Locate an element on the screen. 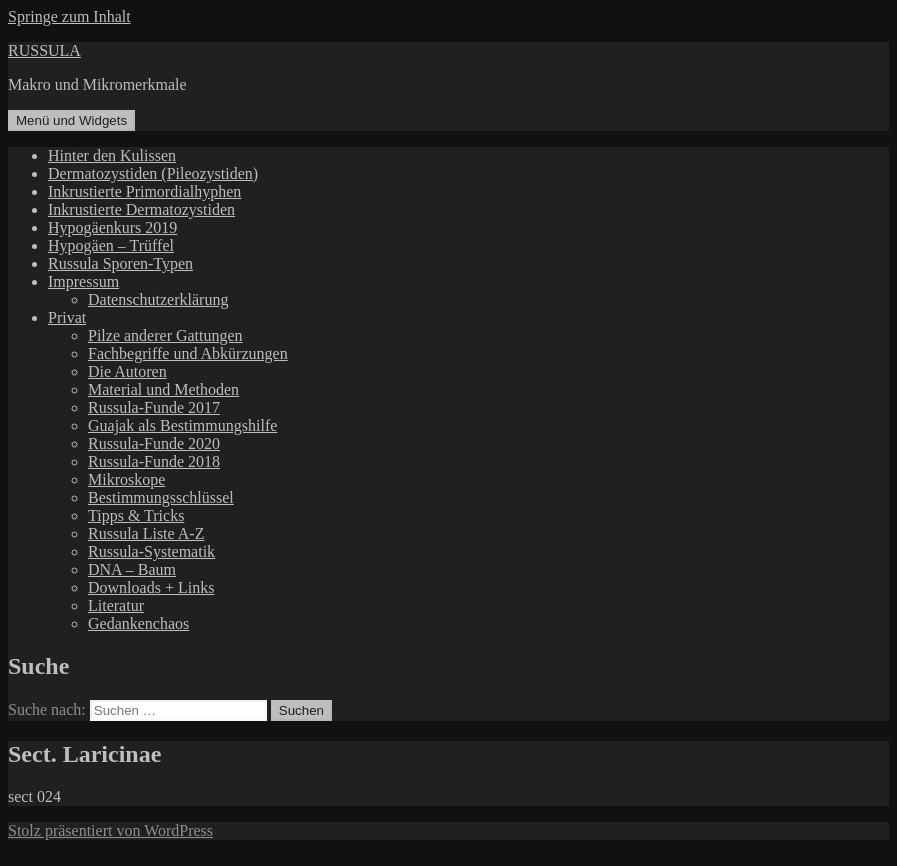  RUSSULA is located at coordinates (44, 50).